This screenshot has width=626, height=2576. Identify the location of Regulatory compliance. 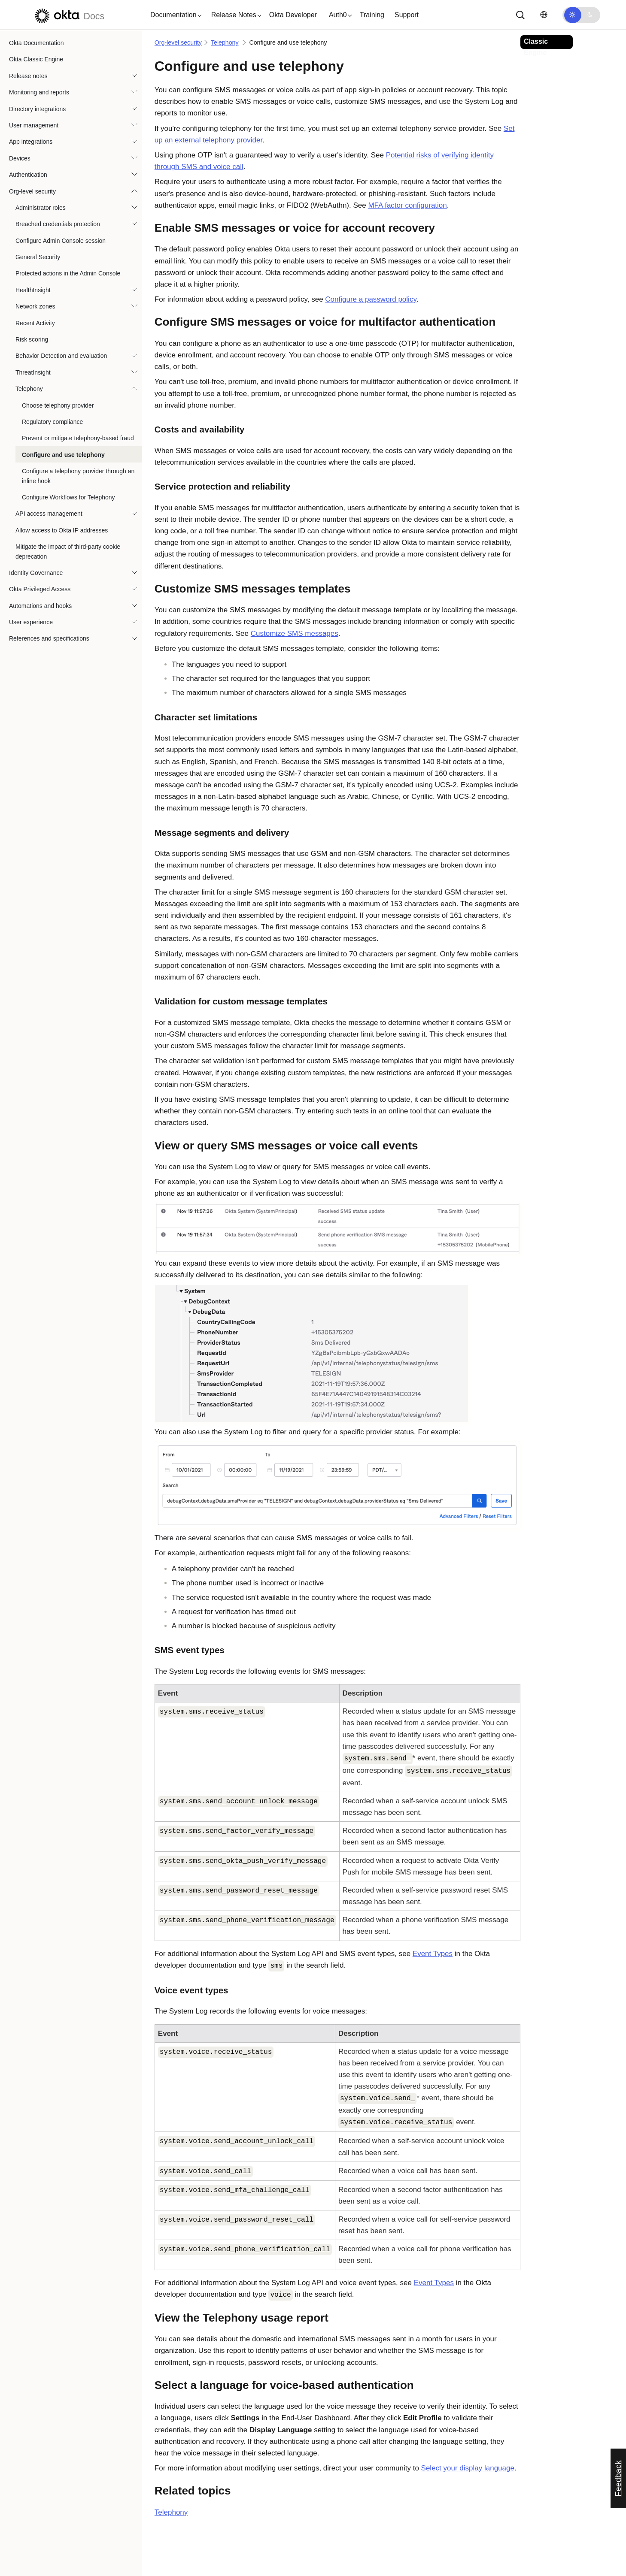
(52, 421).